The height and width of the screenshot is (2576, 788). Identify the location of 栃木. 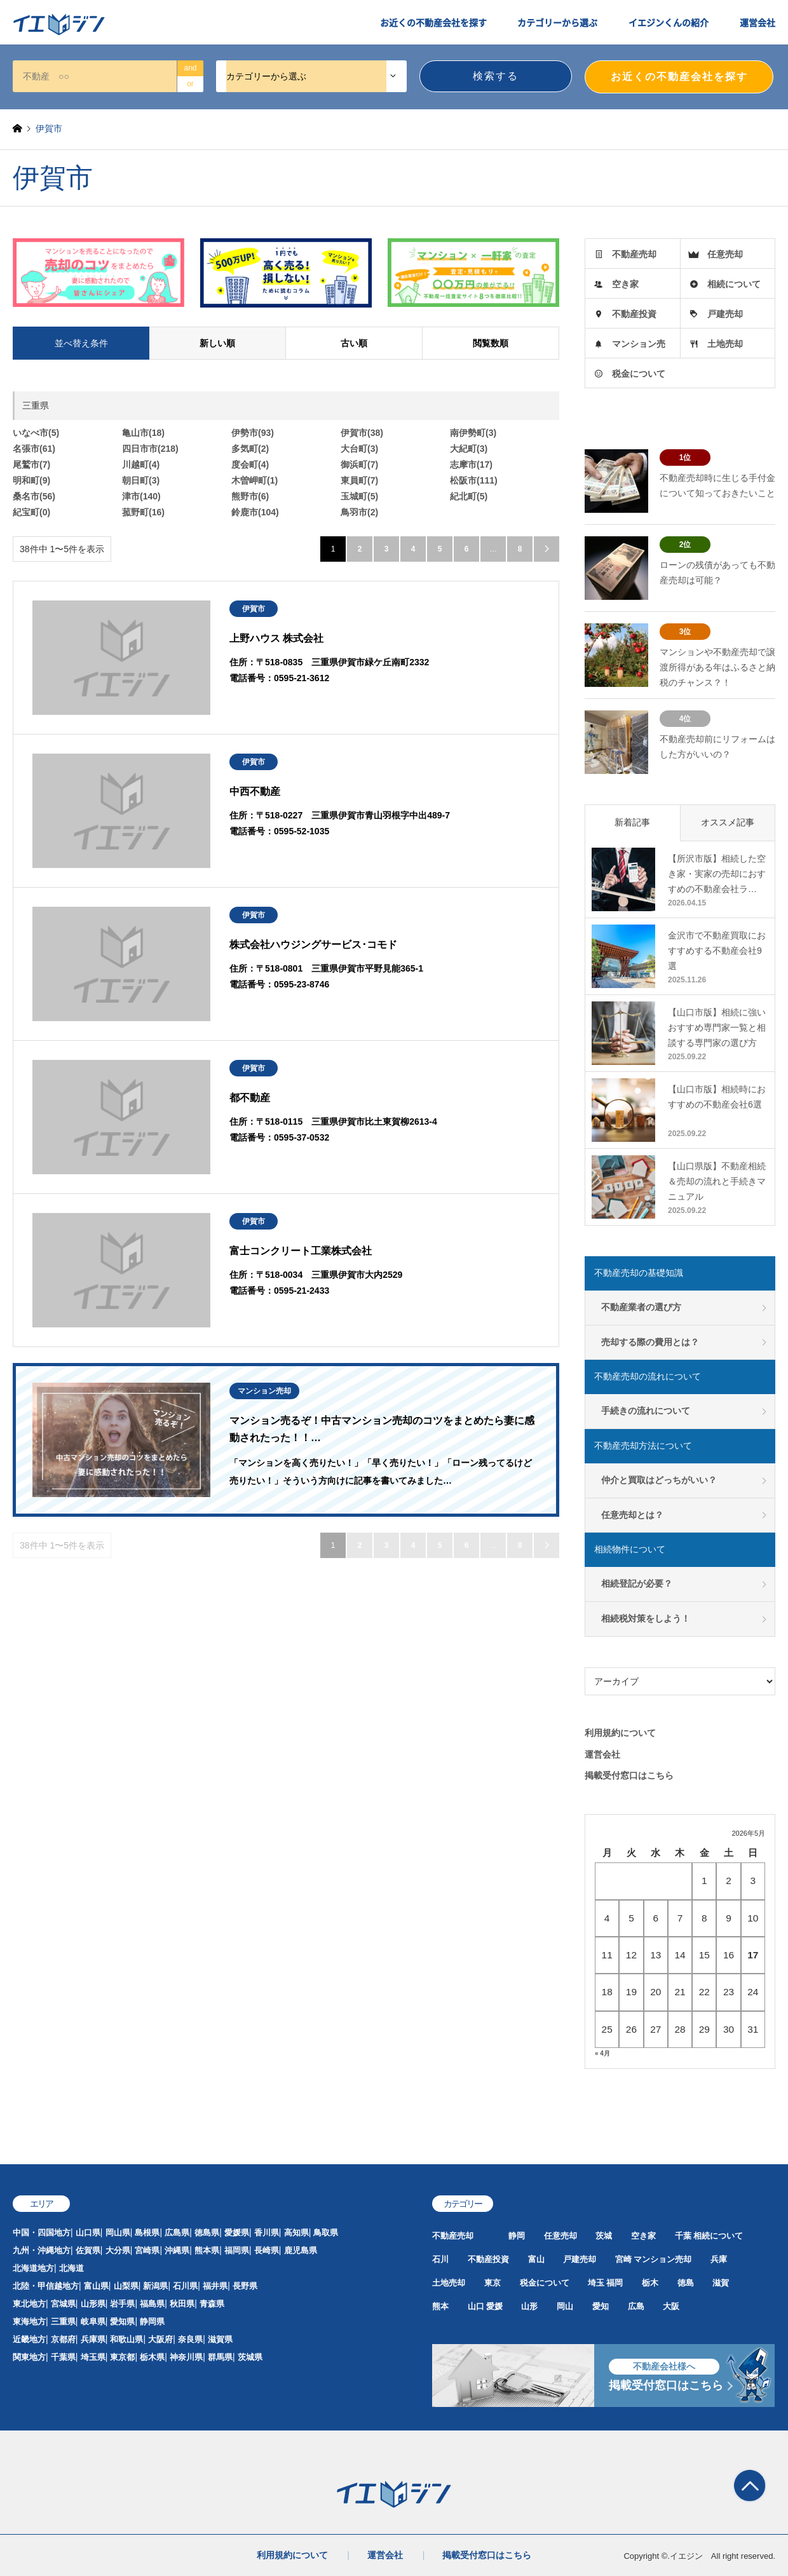
(650, 2283).